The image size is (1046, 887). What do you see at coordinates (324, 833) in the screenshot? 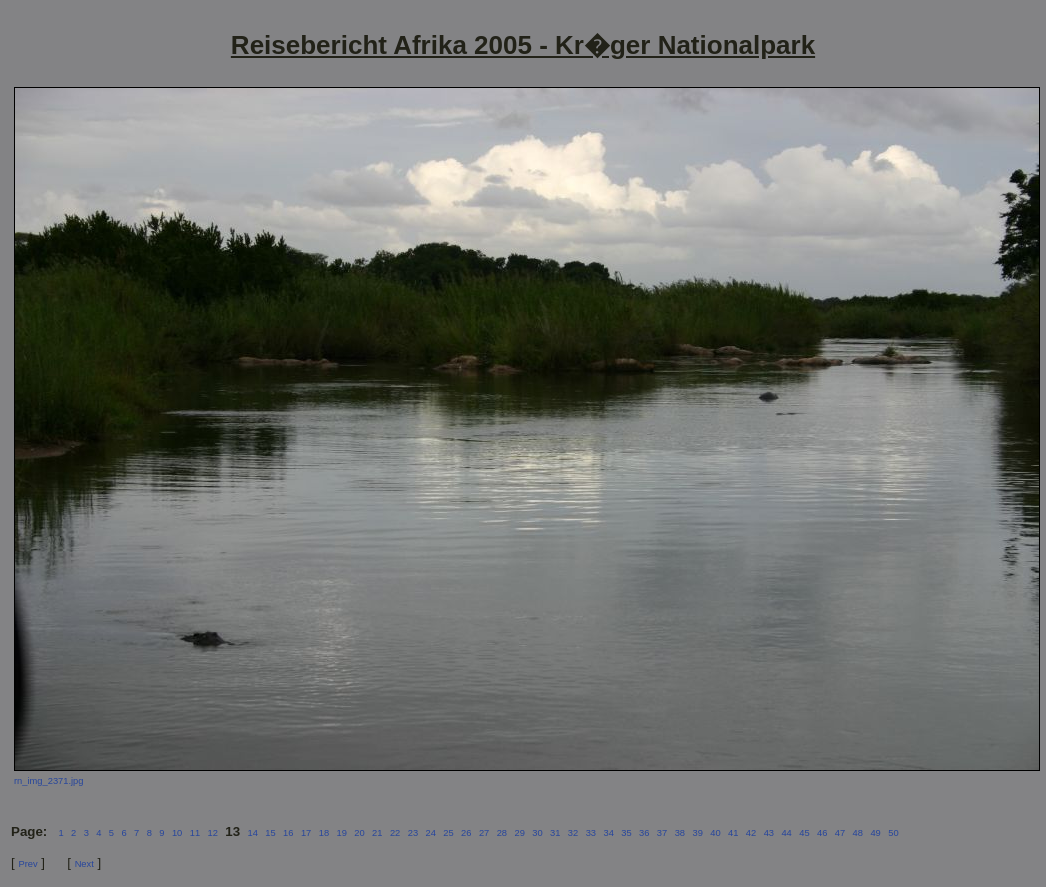
I see `18` at bounding box center [324, 833].